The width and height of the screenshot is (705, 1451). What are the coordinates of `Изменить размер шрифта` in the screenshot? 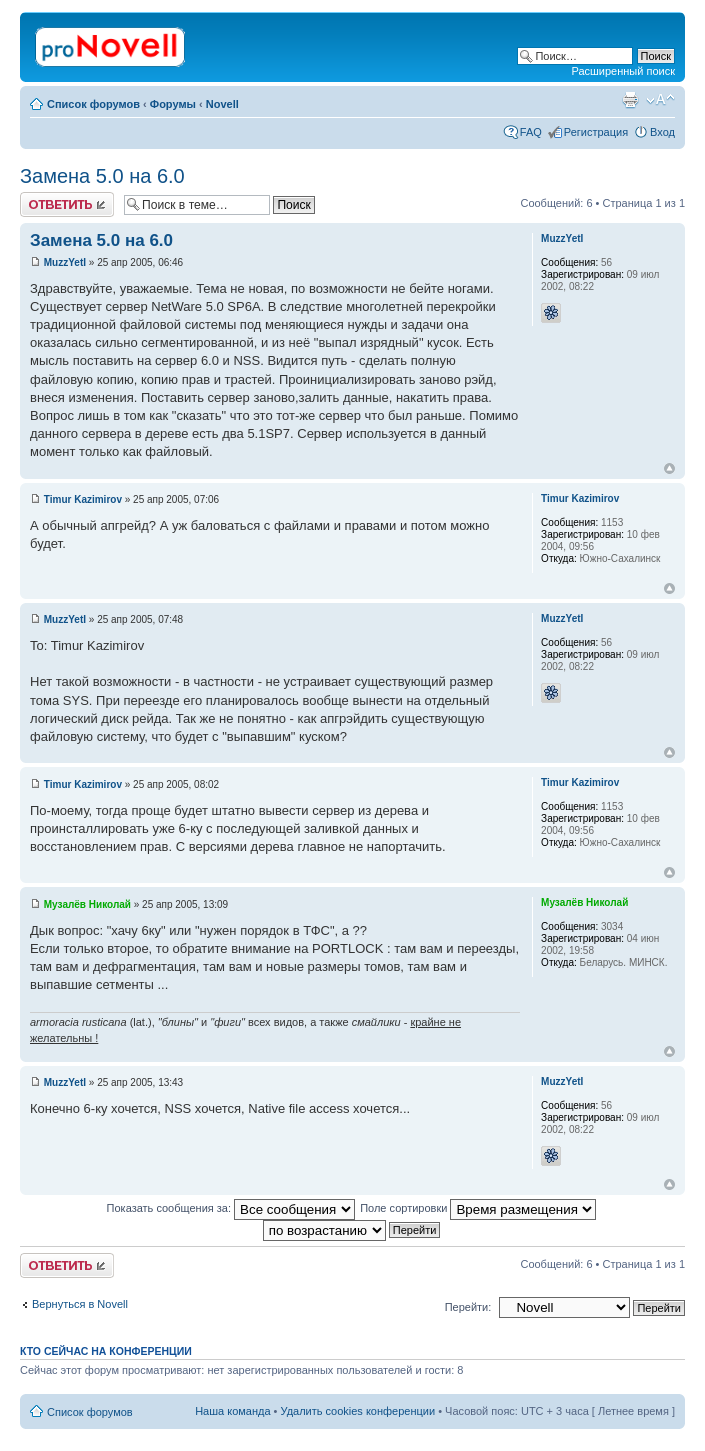 It's located at (660, 100).